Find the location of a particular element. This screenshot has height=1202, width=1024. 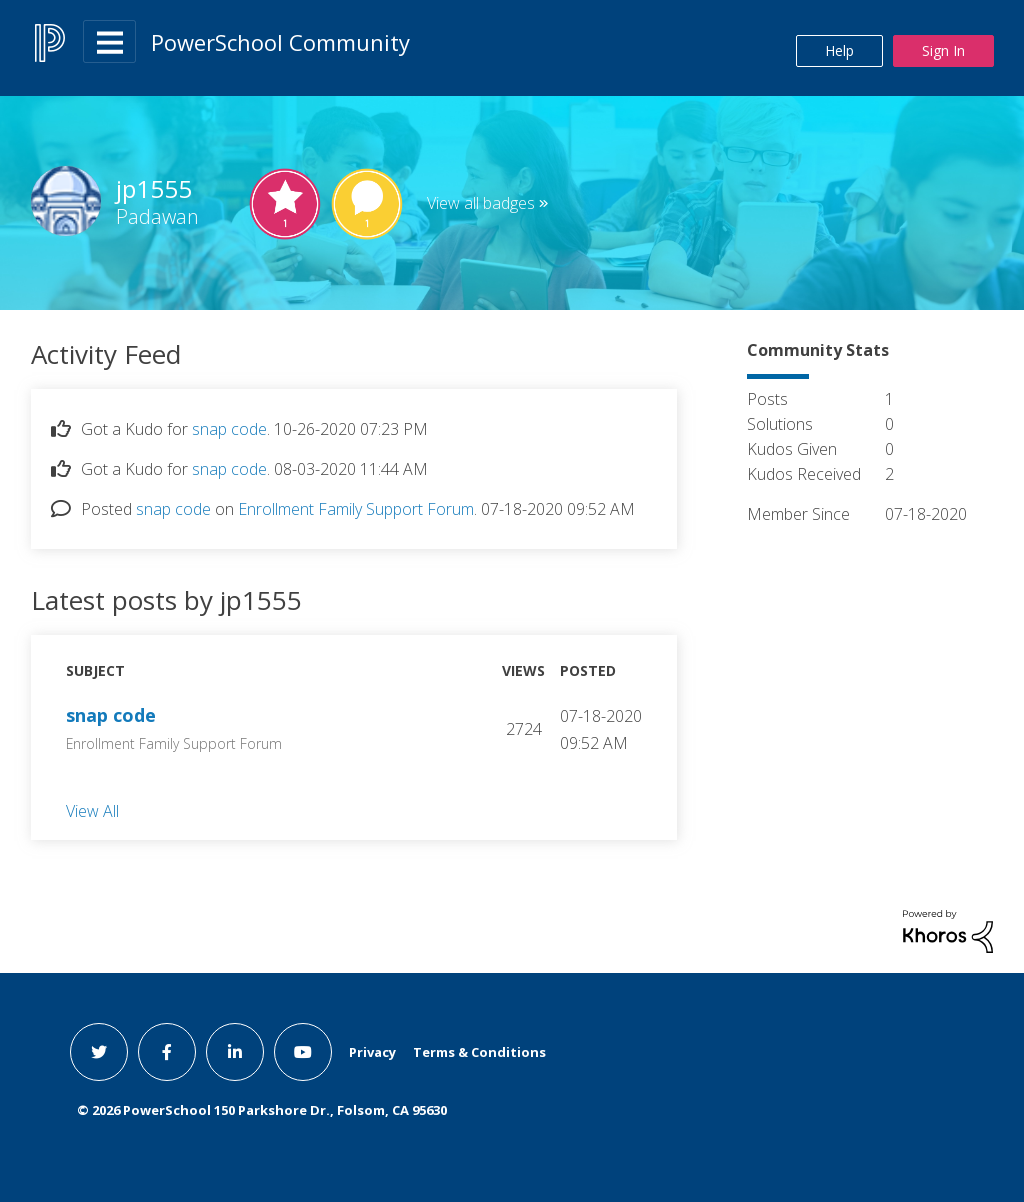

© PowerSchool 150 Parkshore Dr., Folsom, CA 95630 is located at coordinates (262, 1110).